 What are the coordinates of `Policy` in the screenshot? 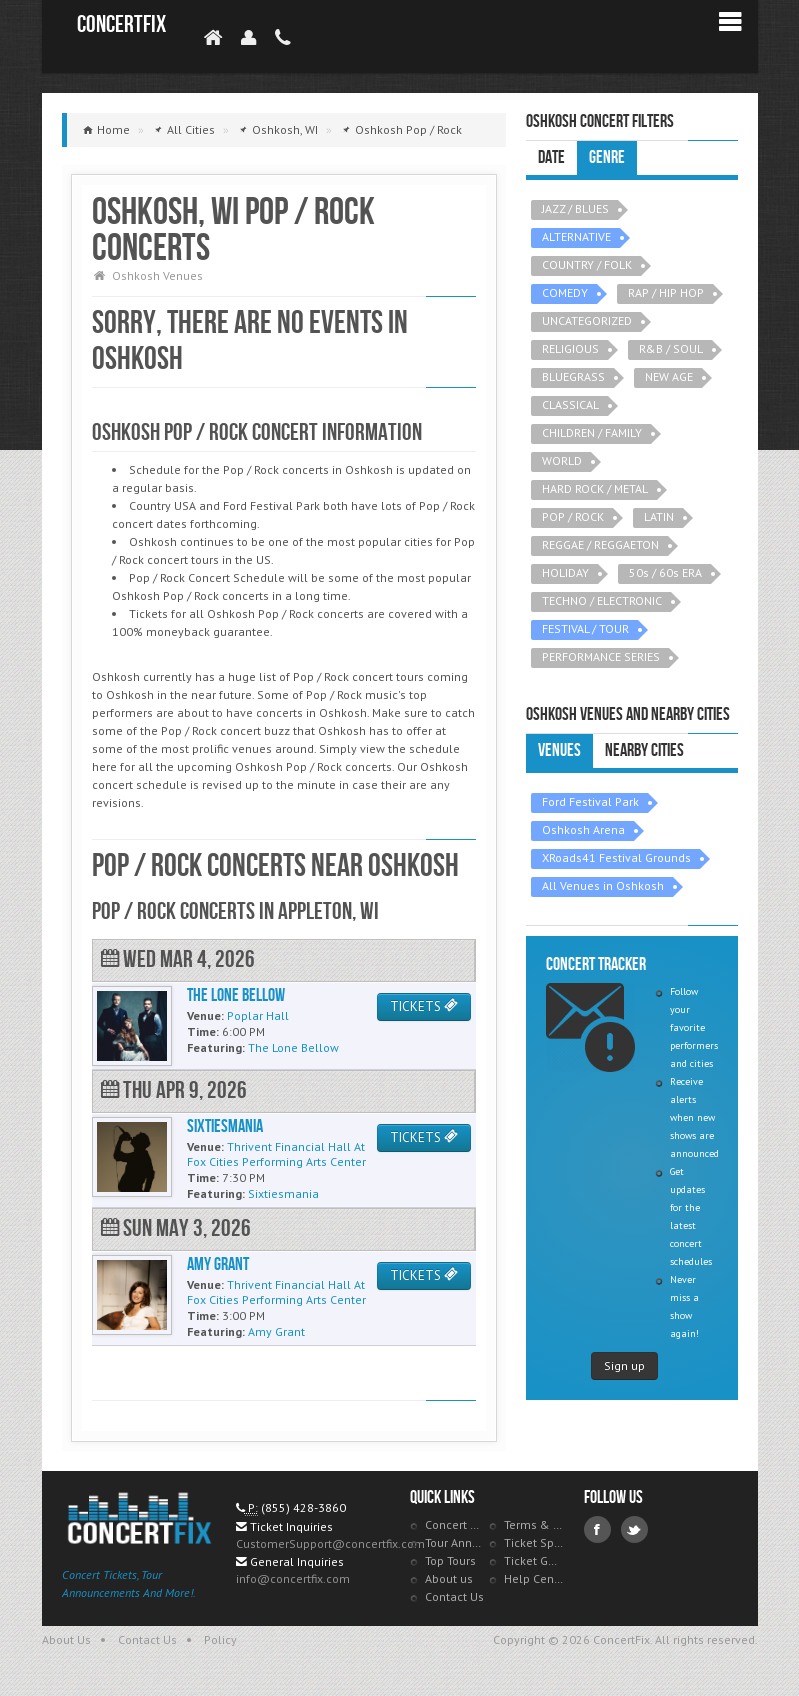 It's located at (220, 1639).